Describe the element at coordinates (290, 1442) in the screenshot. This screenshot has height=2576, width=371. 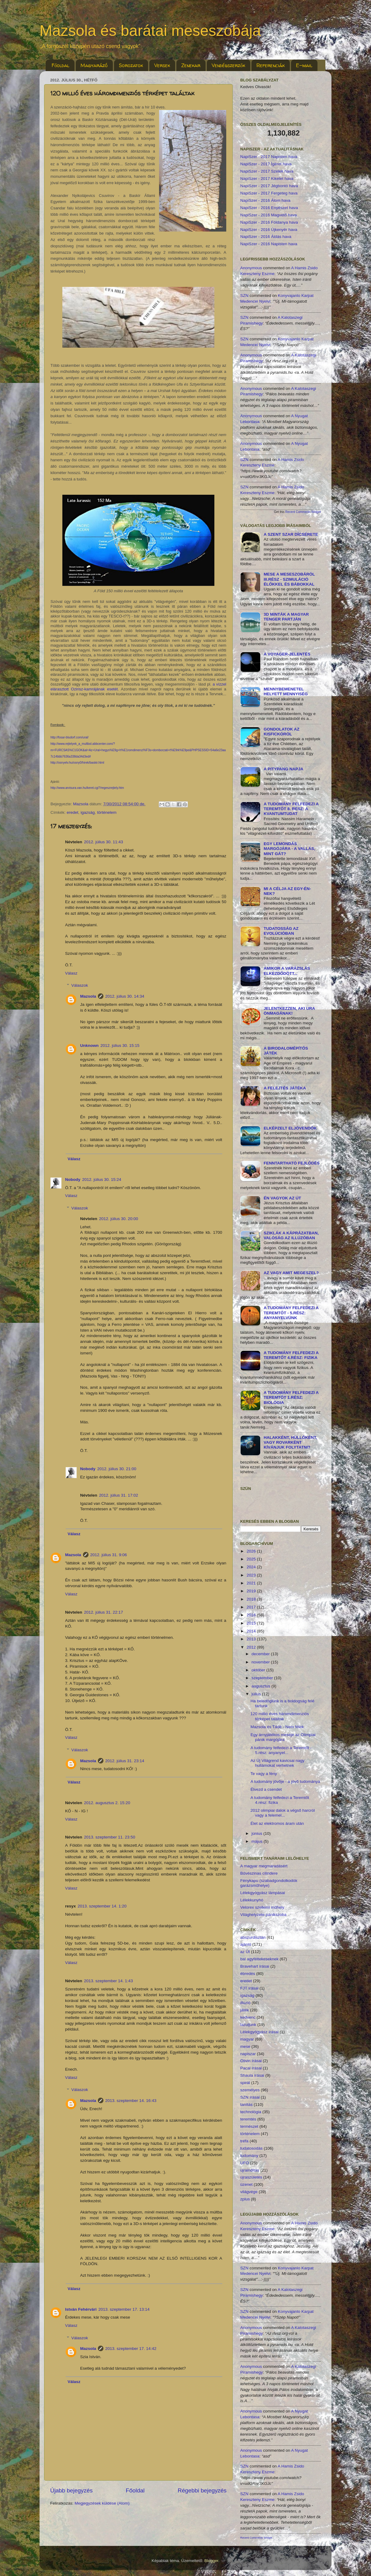
I see `Halakként, hüllőként, vagy rovarként kívánjuk folytatni?` at that location.